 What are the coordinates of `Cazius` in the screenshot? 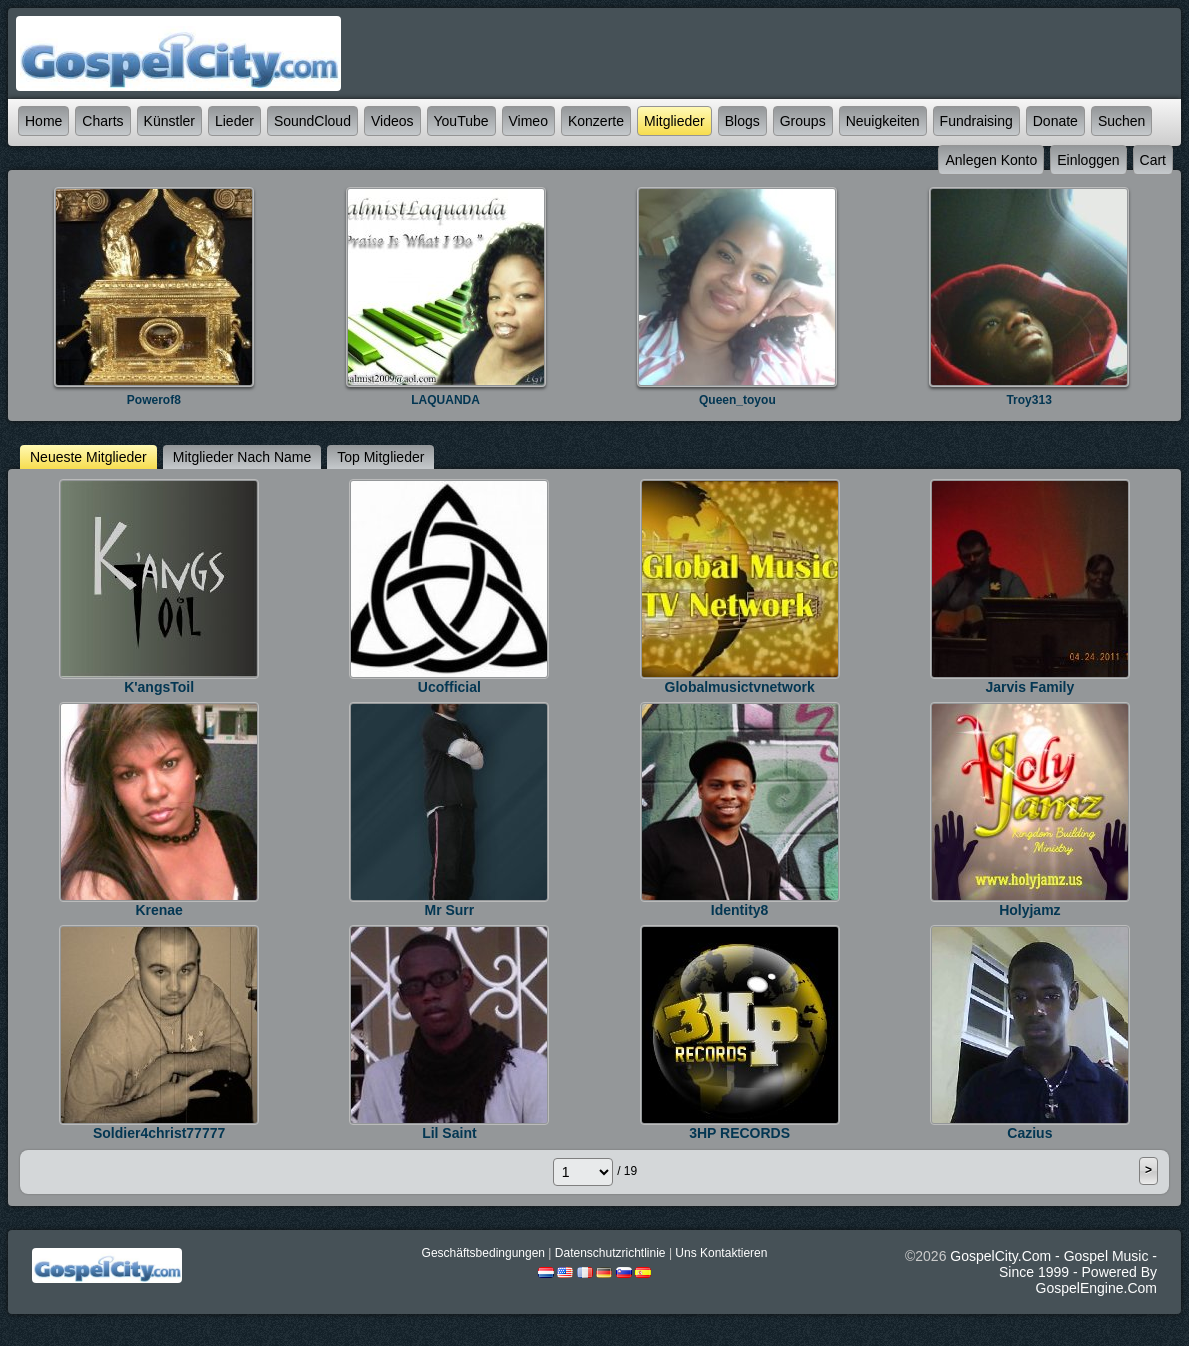 It's located at (1029, 1133).